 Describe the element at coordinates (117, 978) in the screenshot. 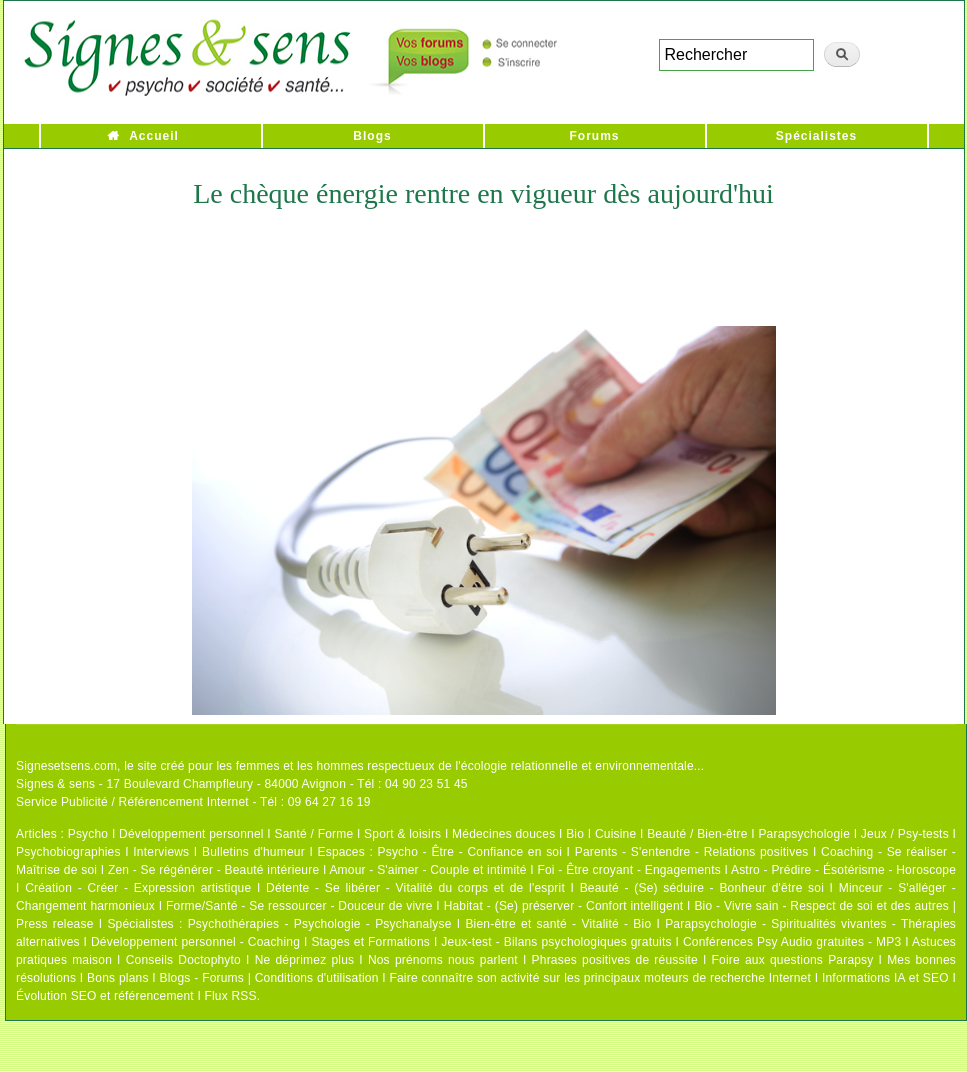

I see `Bons plans` at that location.